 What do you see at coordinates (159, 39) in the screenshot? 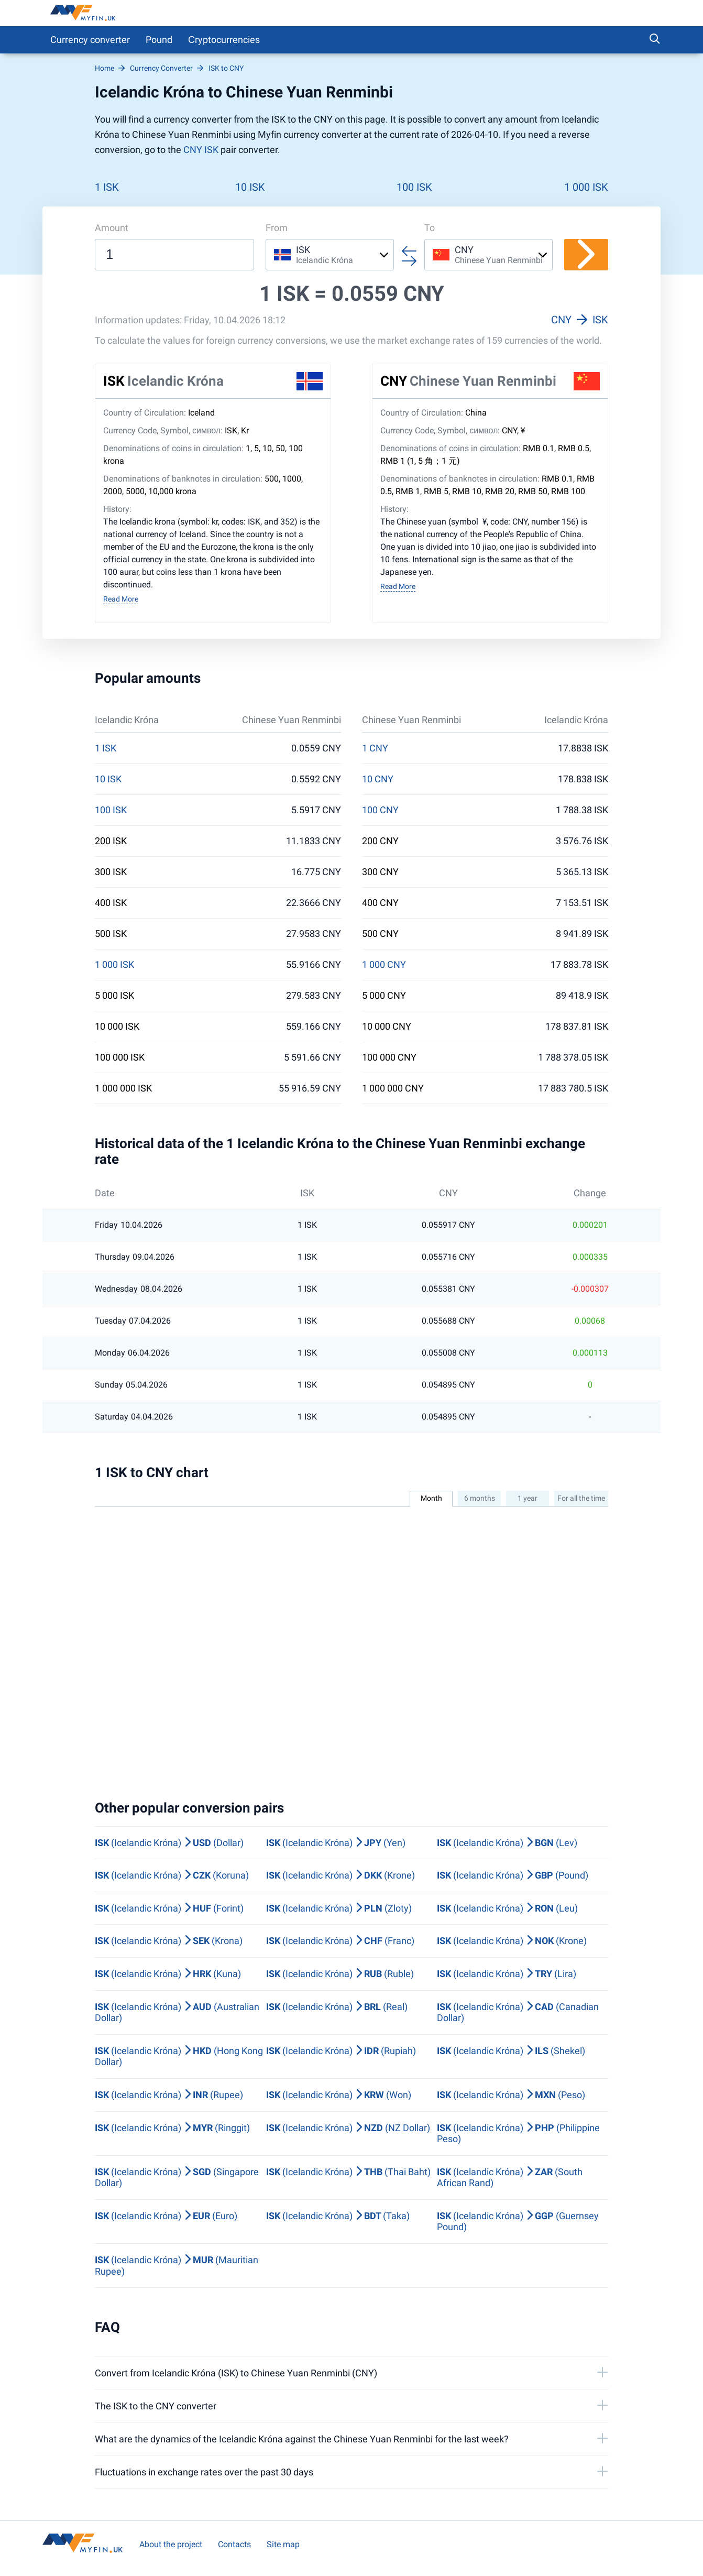
I see `Pound` at bounding box center [159, 39].